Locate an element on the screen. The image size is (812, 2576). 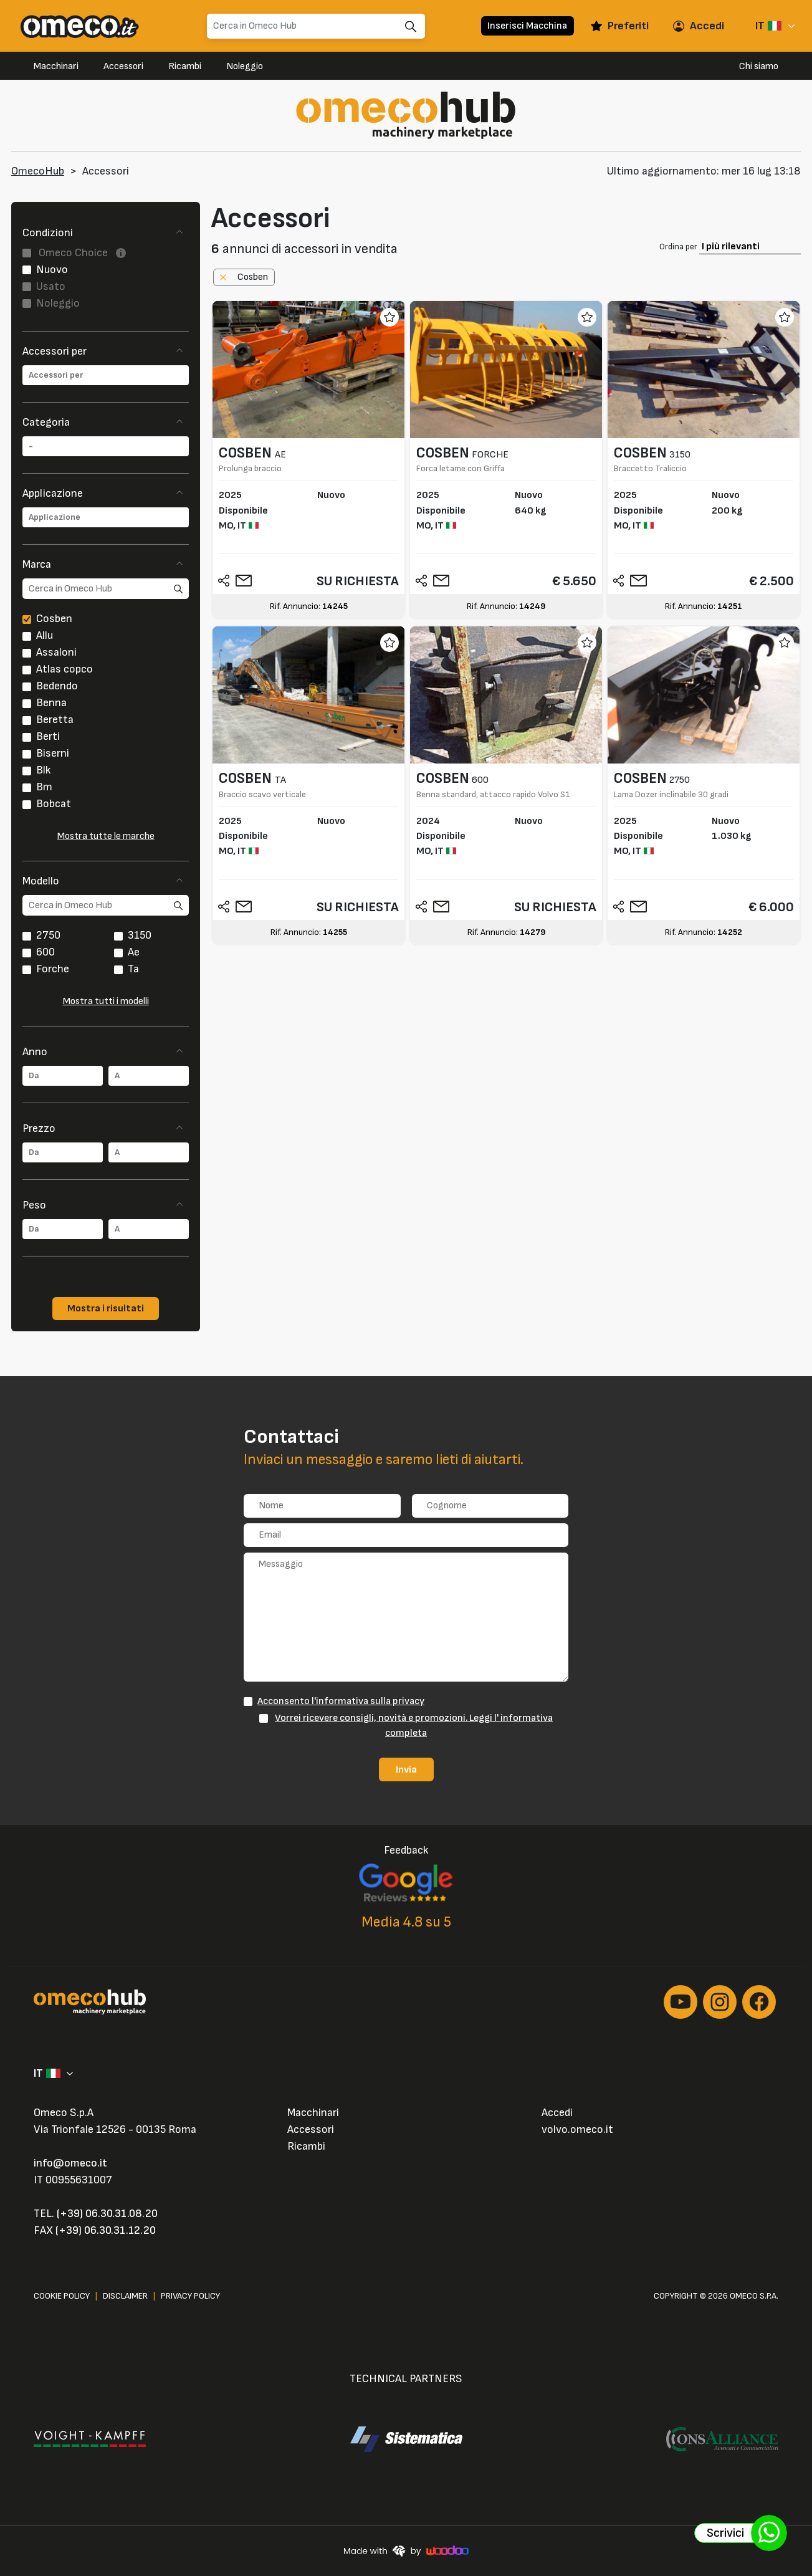
Assaloni is located at coordinates (56, 652).